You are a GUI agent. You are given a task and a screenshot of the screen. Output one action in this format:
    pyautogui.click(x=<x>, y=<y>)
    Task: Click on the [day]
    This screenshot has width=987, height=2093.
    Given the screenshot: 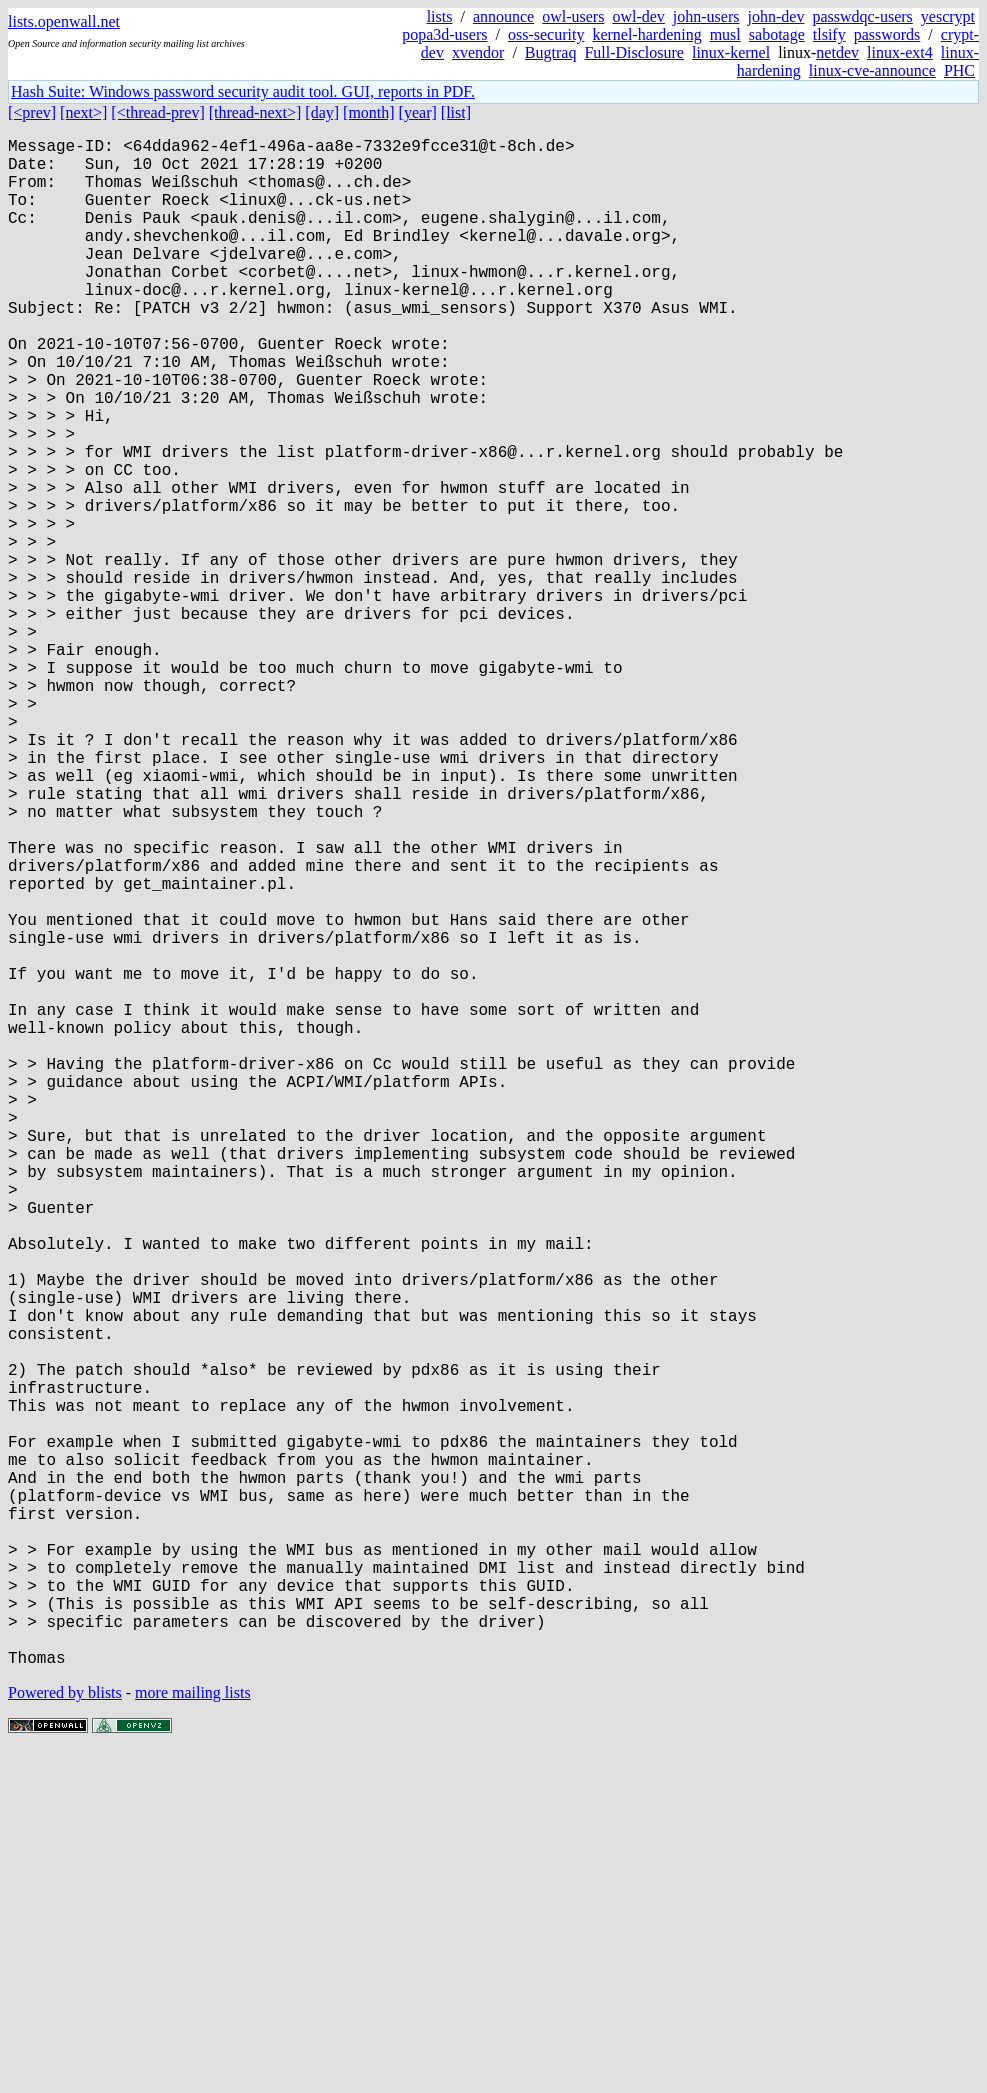 What is the action you would take?
    pyautogui.click(x=322, y=112)
    